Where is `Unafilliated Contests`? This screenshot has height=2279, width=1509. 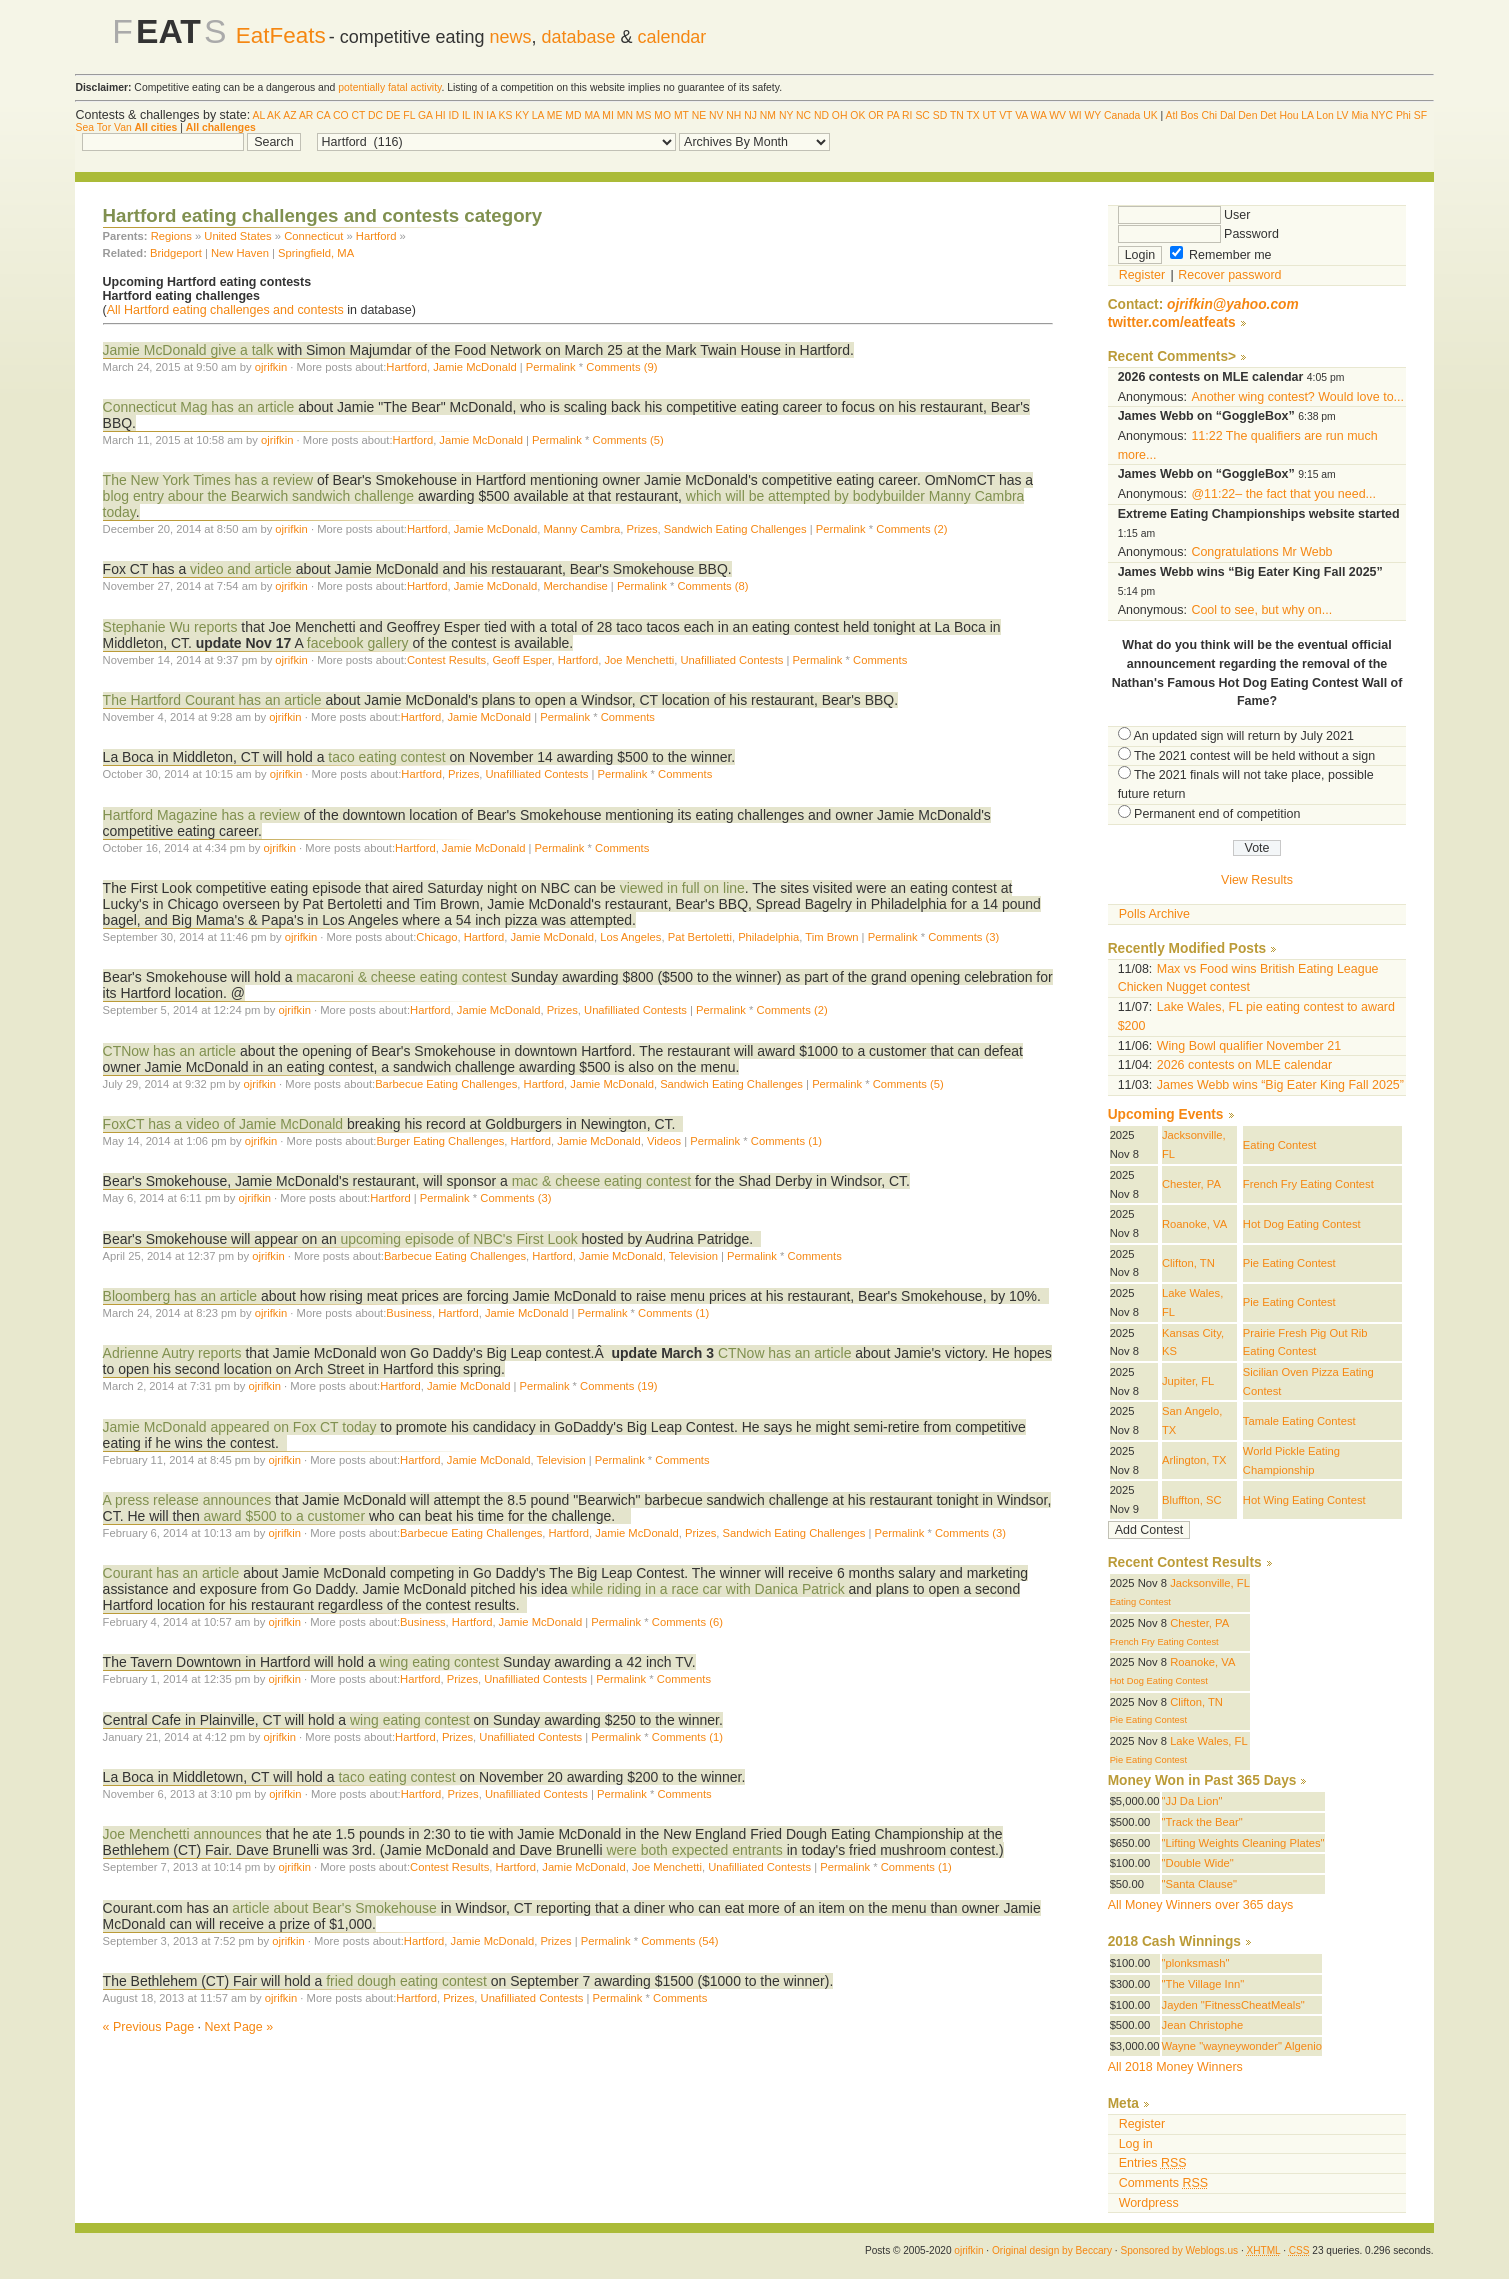 Unafilliated Contests is located at coordinates (732, 660).